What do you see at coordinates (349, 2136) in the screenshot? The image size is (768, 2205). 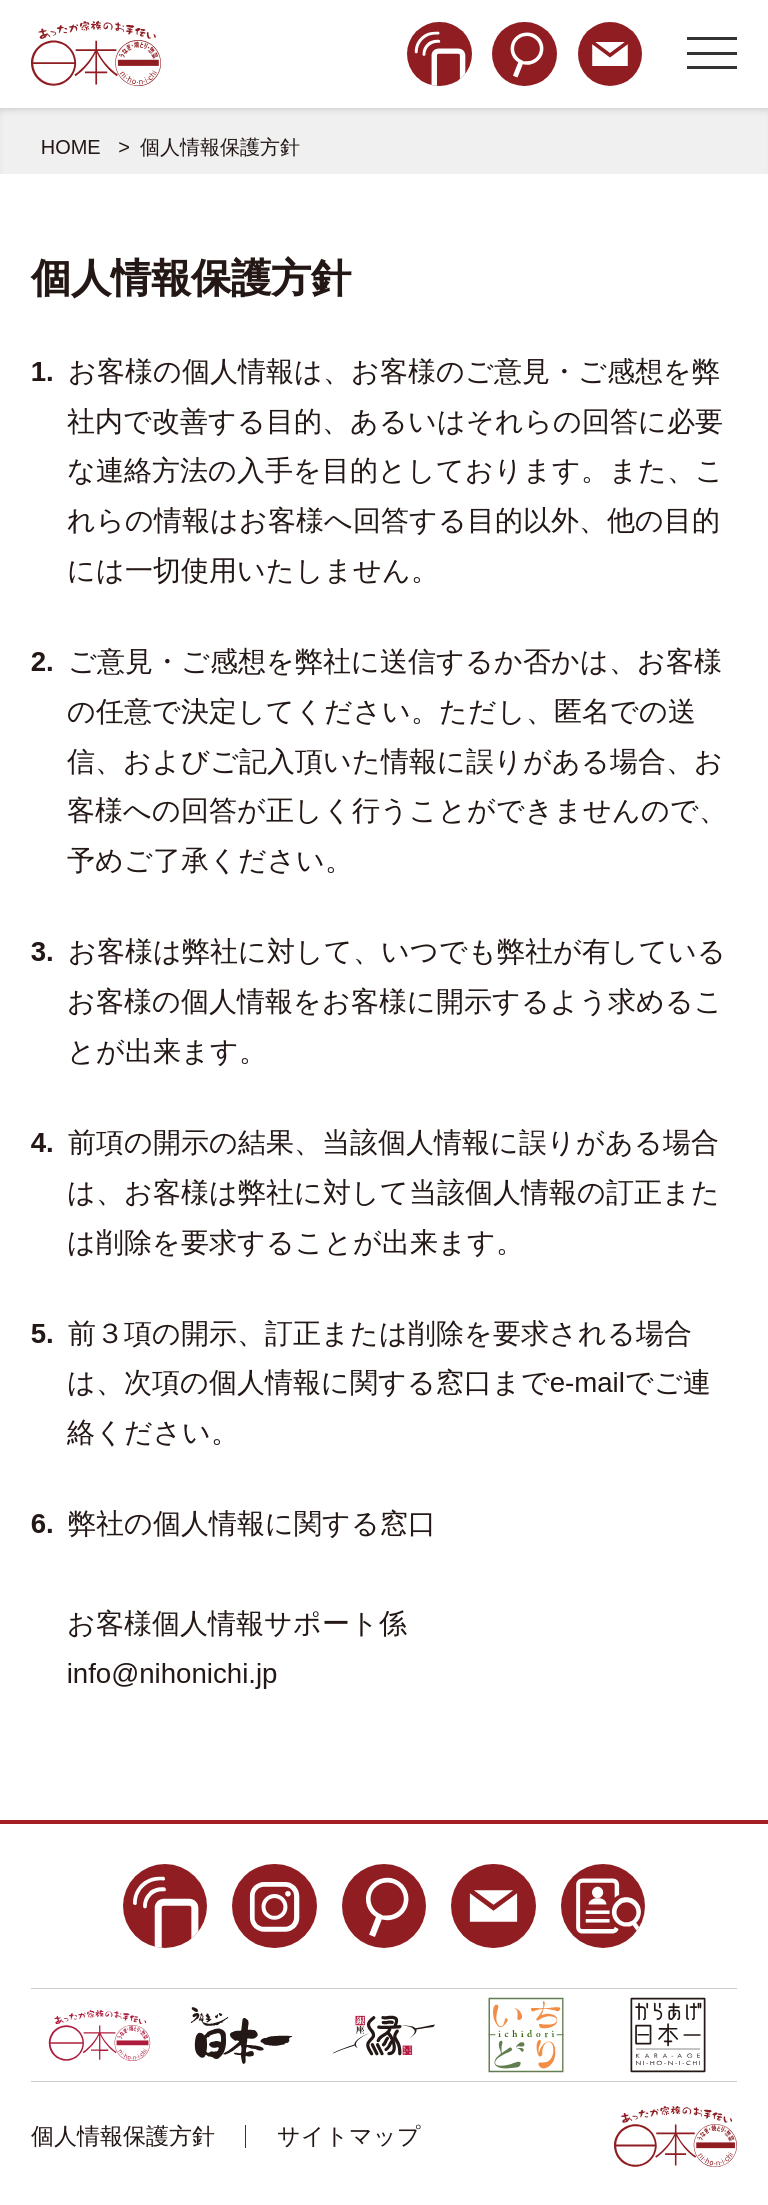 I see `サイトマップ` at bounding box center [349, 2136].